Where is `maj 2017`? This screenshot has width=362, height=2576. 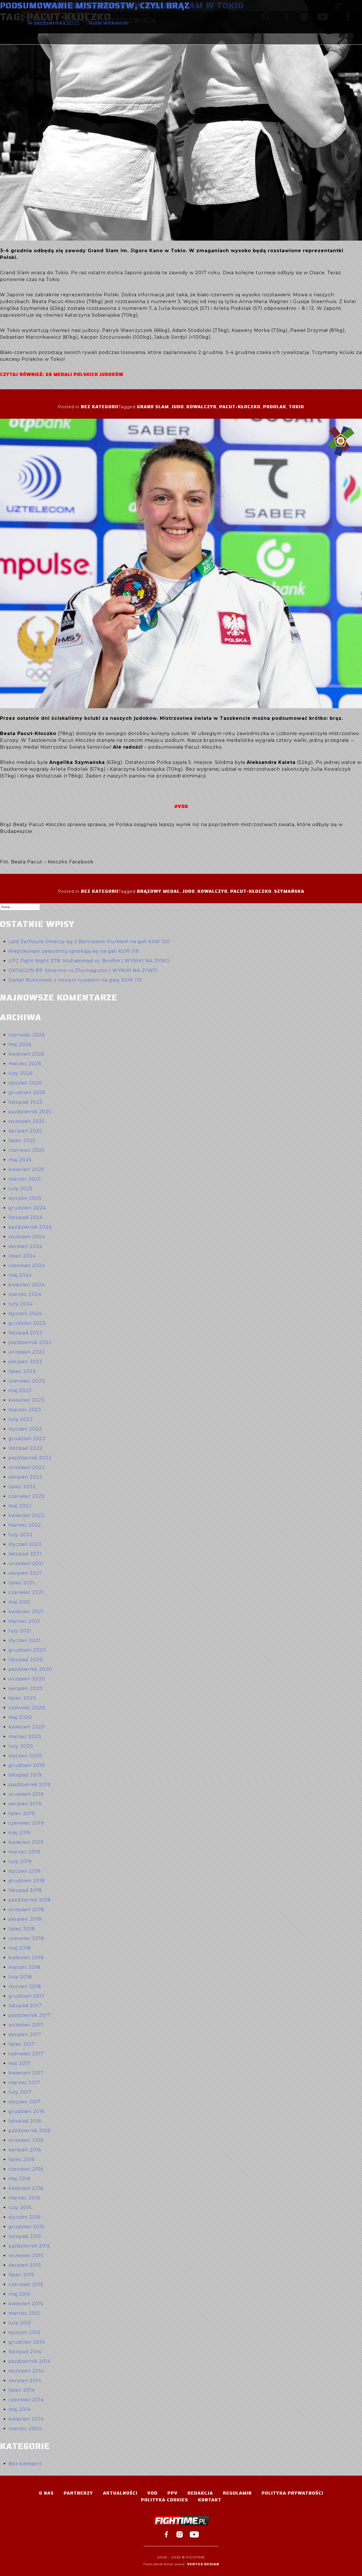 maj 2017 is located at coordinates (19, 2063).